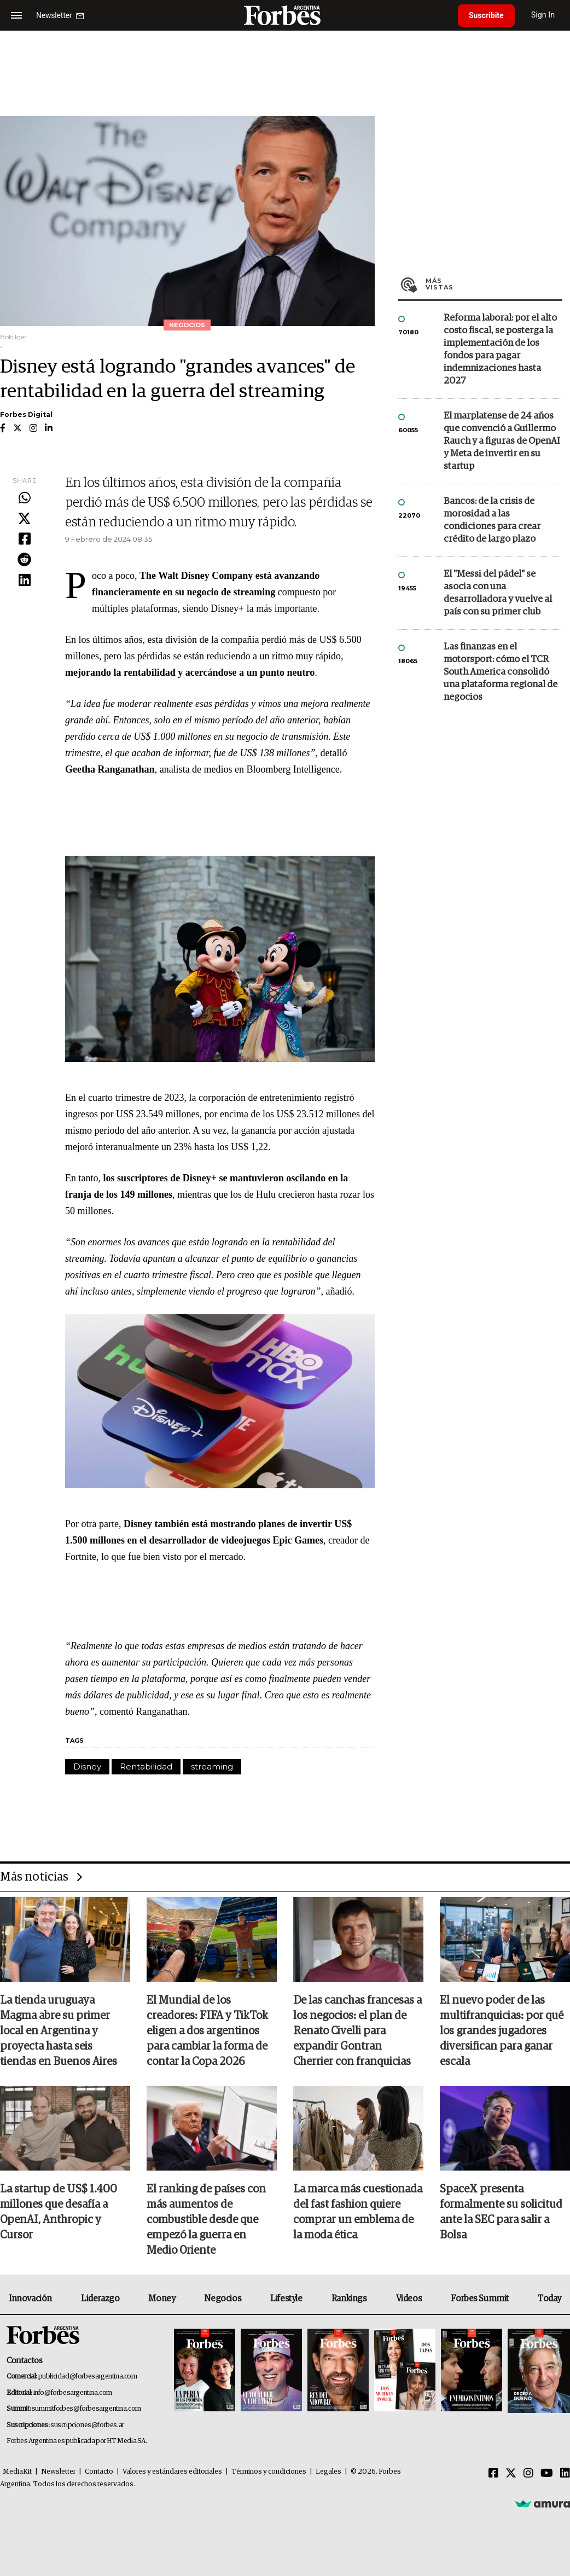 This screenshot has width=570, height=2576. Describe the element at coordinates (212, 1766) in the screenshot. I see `streaming` at that location.